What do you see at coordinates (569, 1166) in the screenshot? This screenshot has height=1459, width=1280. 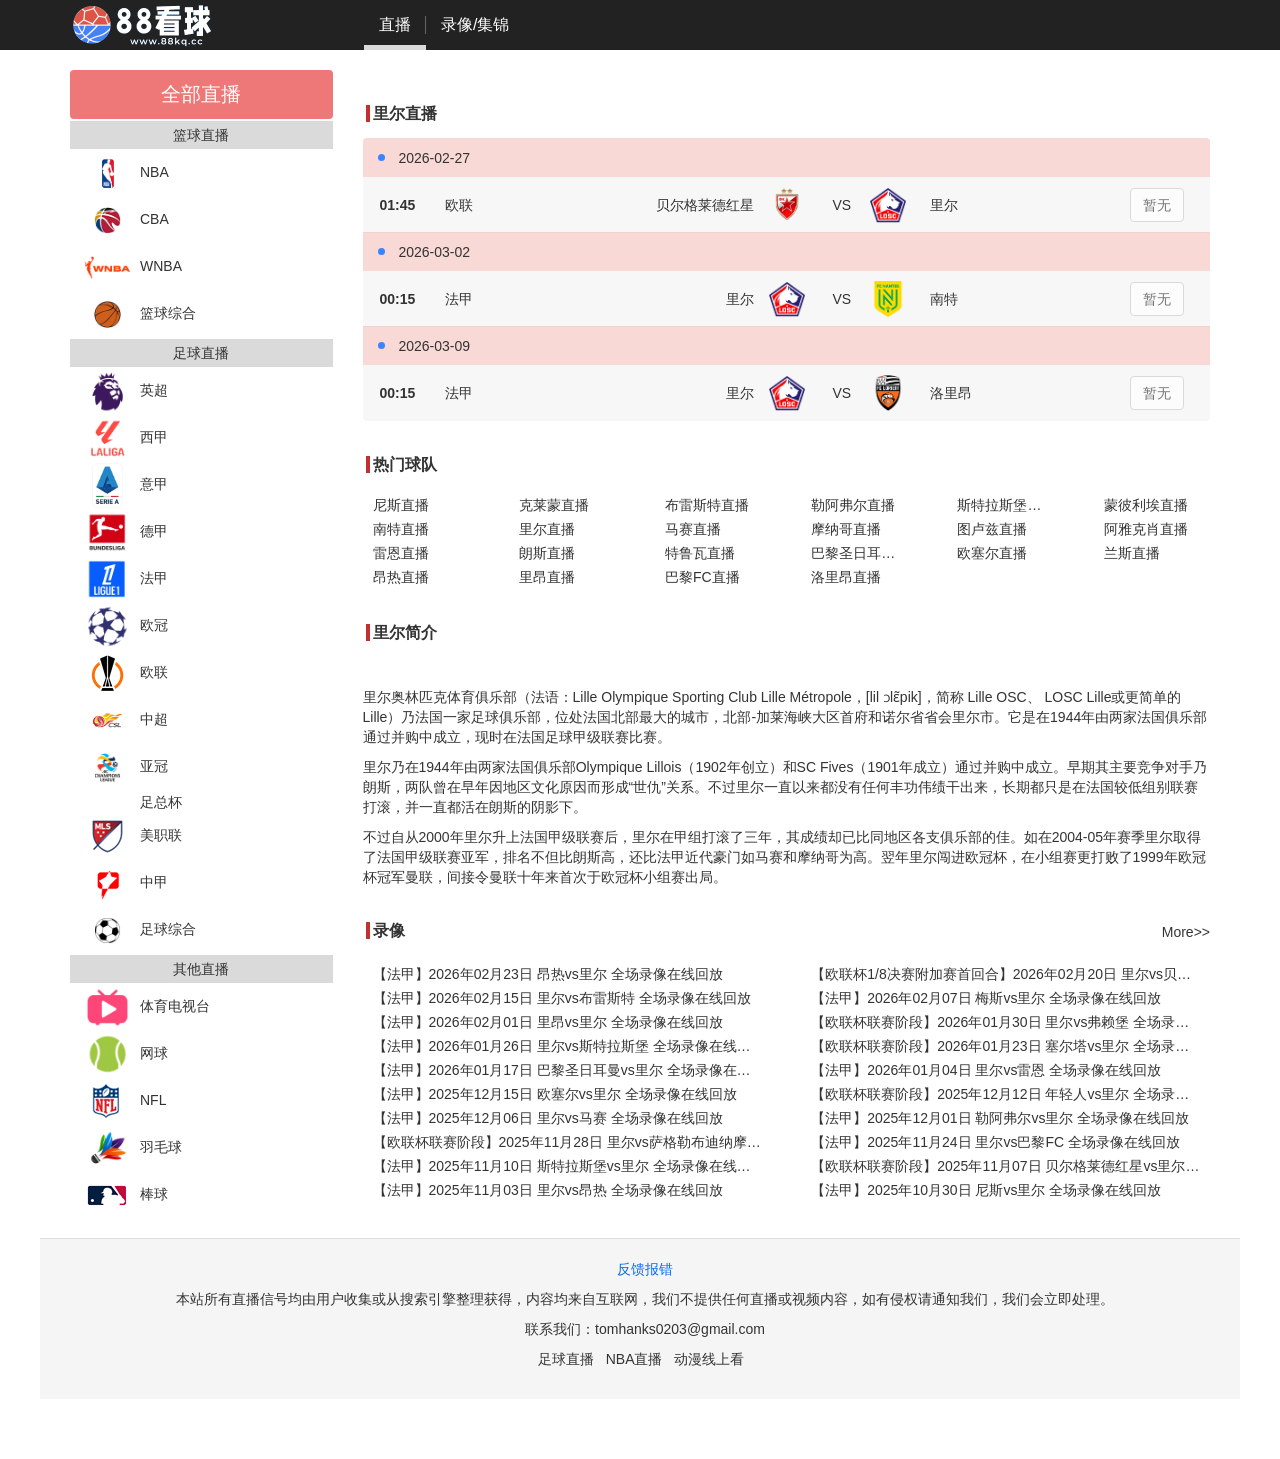 I see `【法甲】2025年11月10日 斯特拉斯堡vs里尔 全场录像在线回放` at bounding box center [569, 1166].